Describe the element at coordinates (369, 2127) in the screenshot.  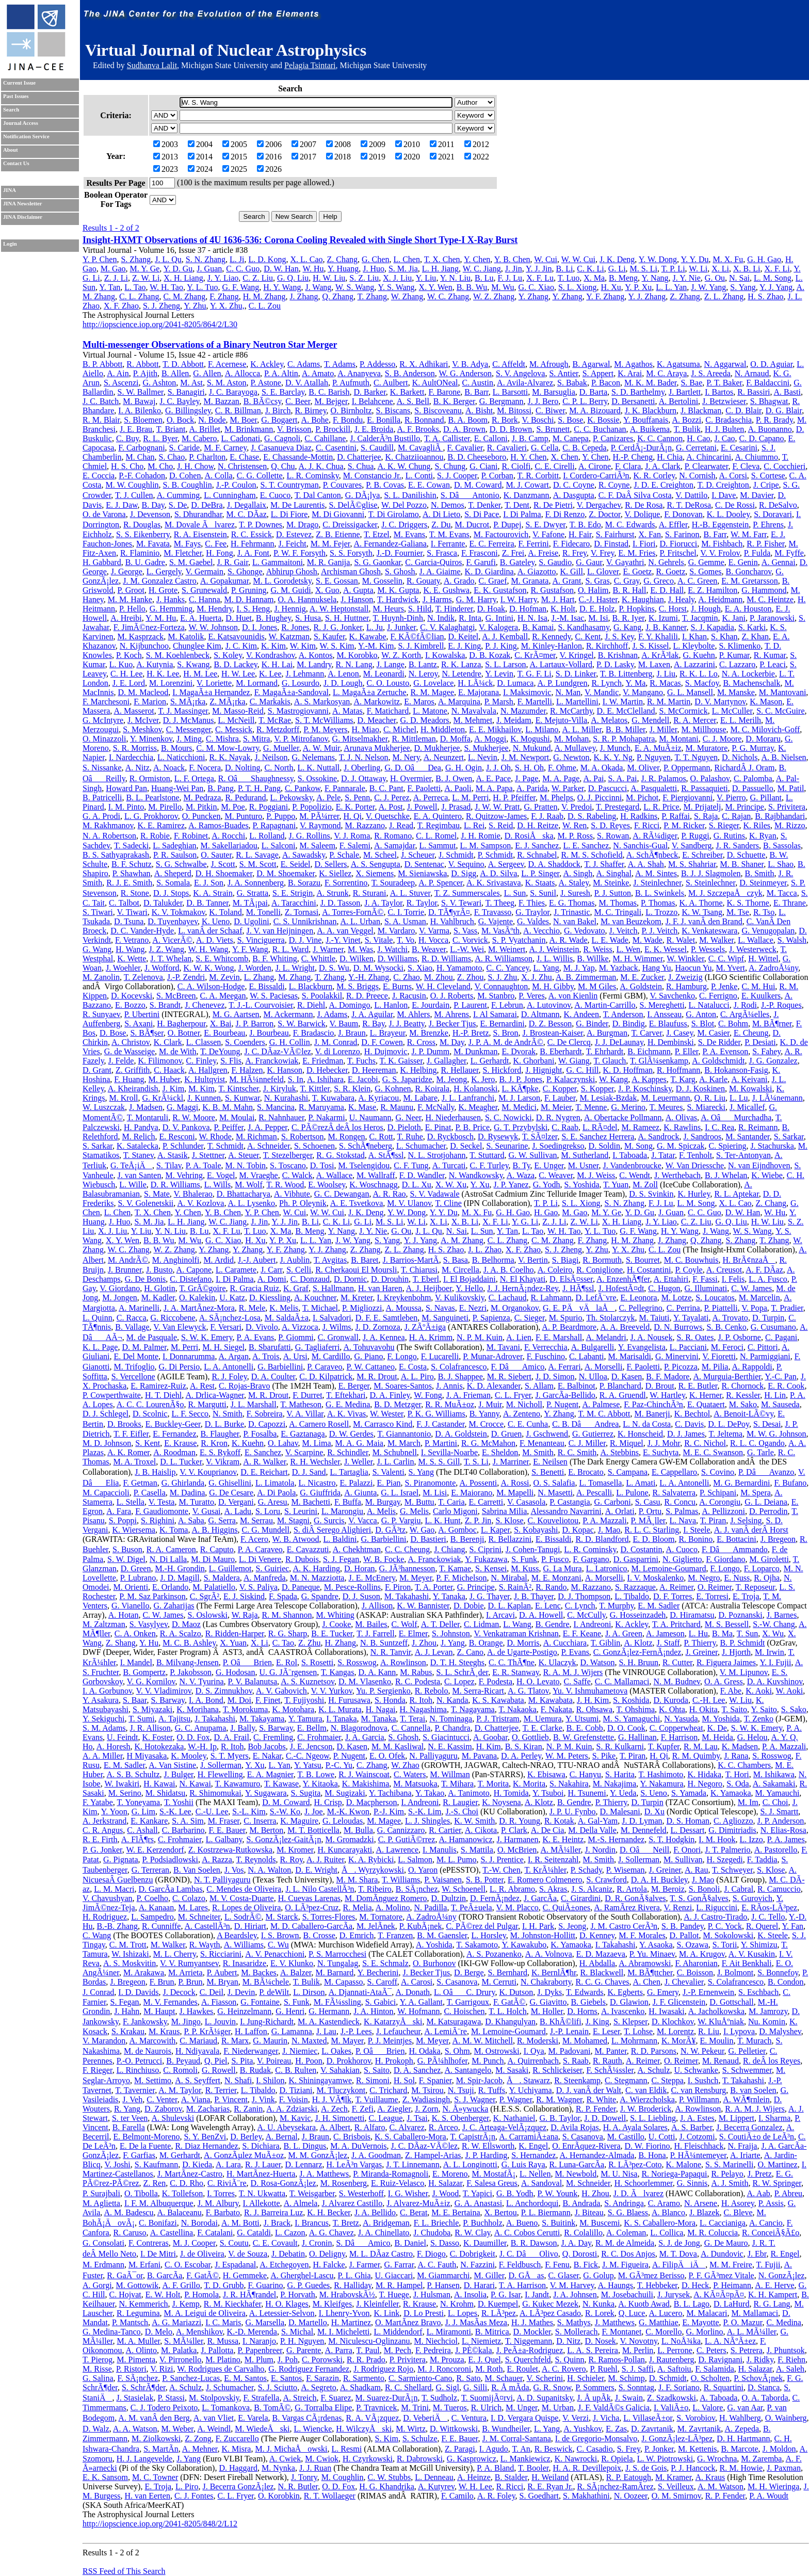
I see `R. Alfaro` at that location.